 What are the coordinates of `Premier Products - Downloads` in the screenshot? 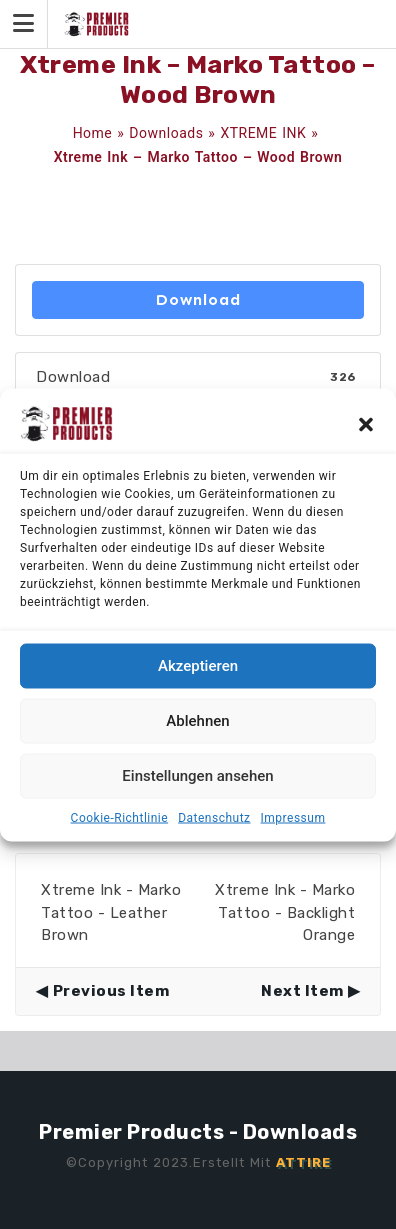 It's located at (198, 1132).